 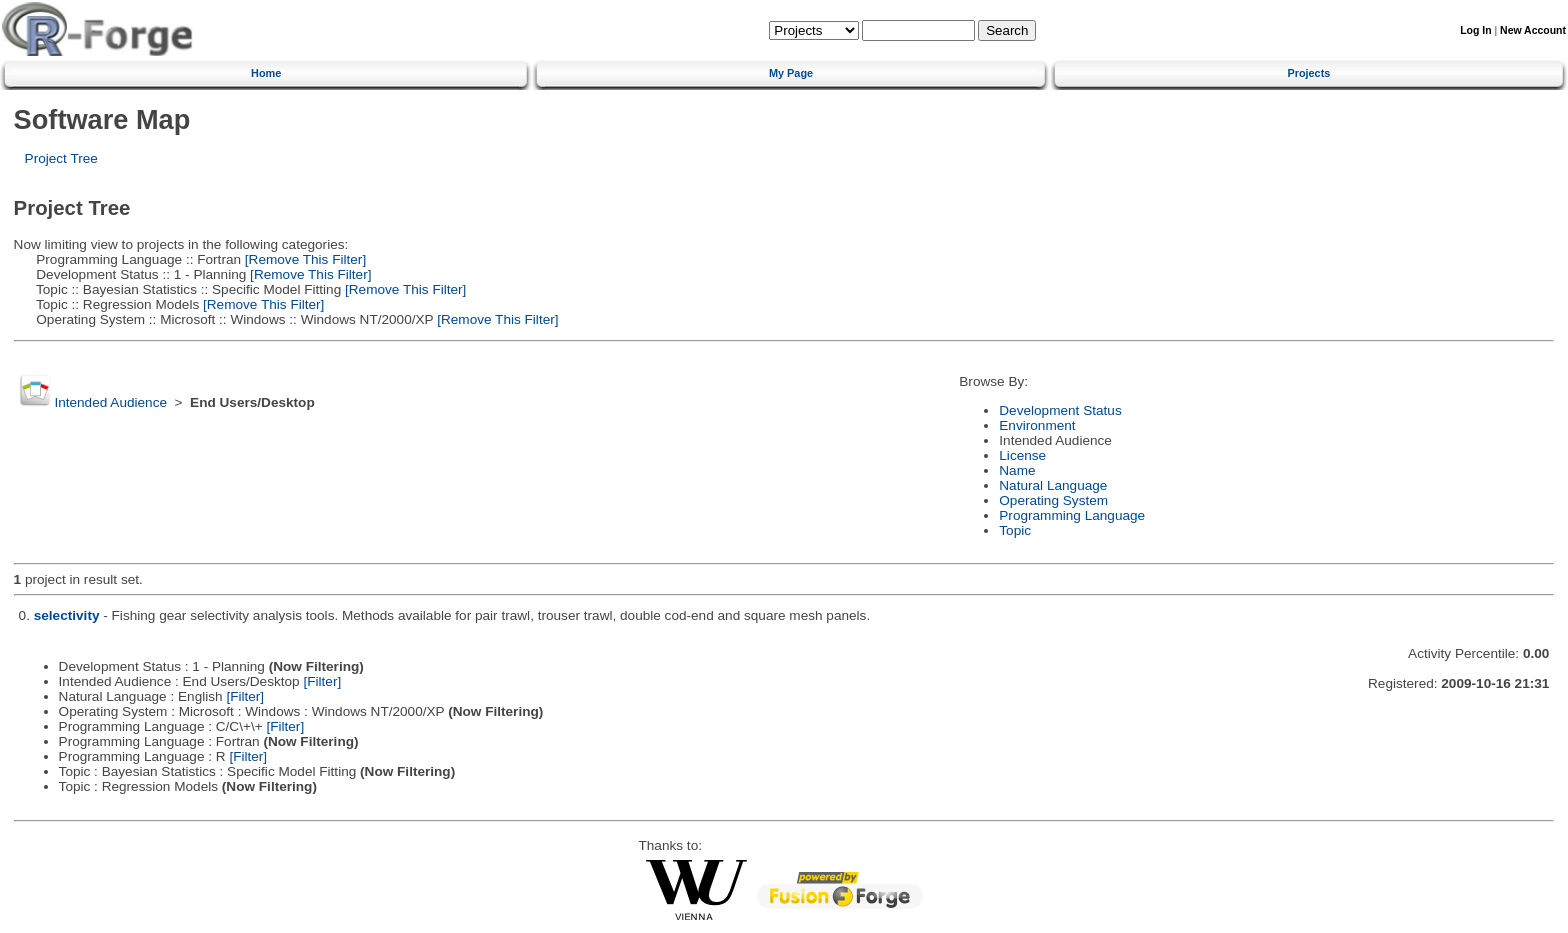 What do you see at coordinates (1053, 485) in the screenshot?
I see `Natural Language` at bounding box center [1053, 485].